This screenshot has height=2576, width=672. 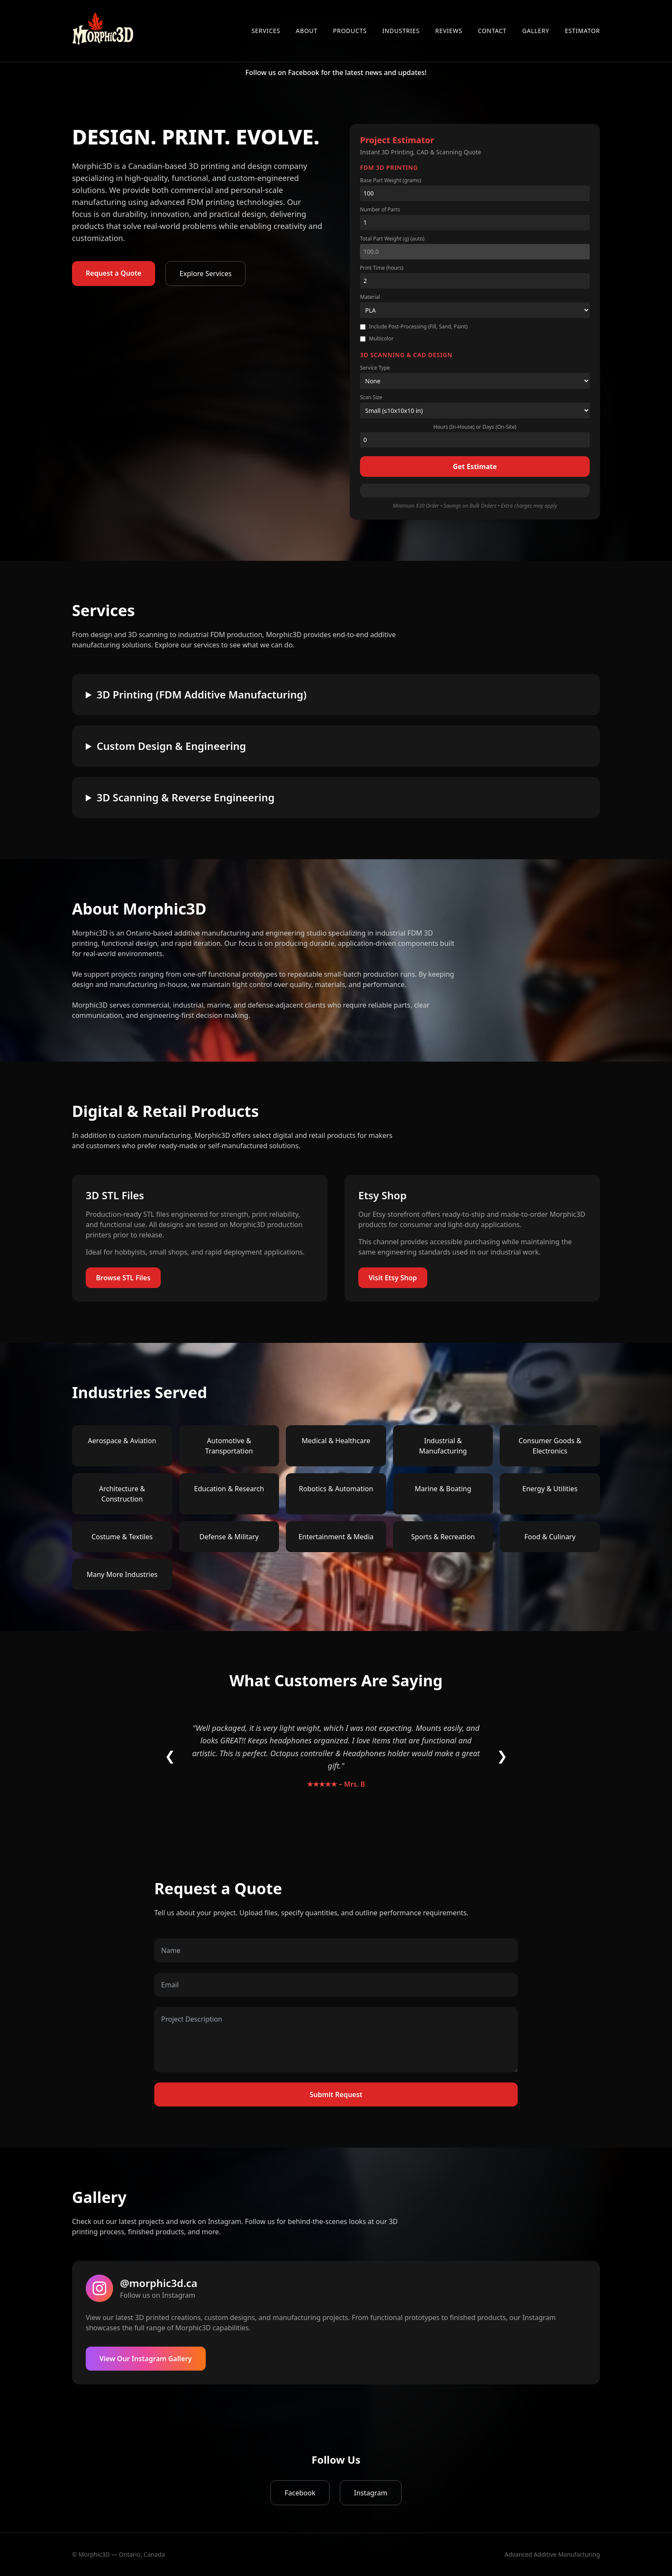 What do you see at coordinates (380, 209) in the screenshot?
I see `Number of Parts` at bounding box center [380, 209].